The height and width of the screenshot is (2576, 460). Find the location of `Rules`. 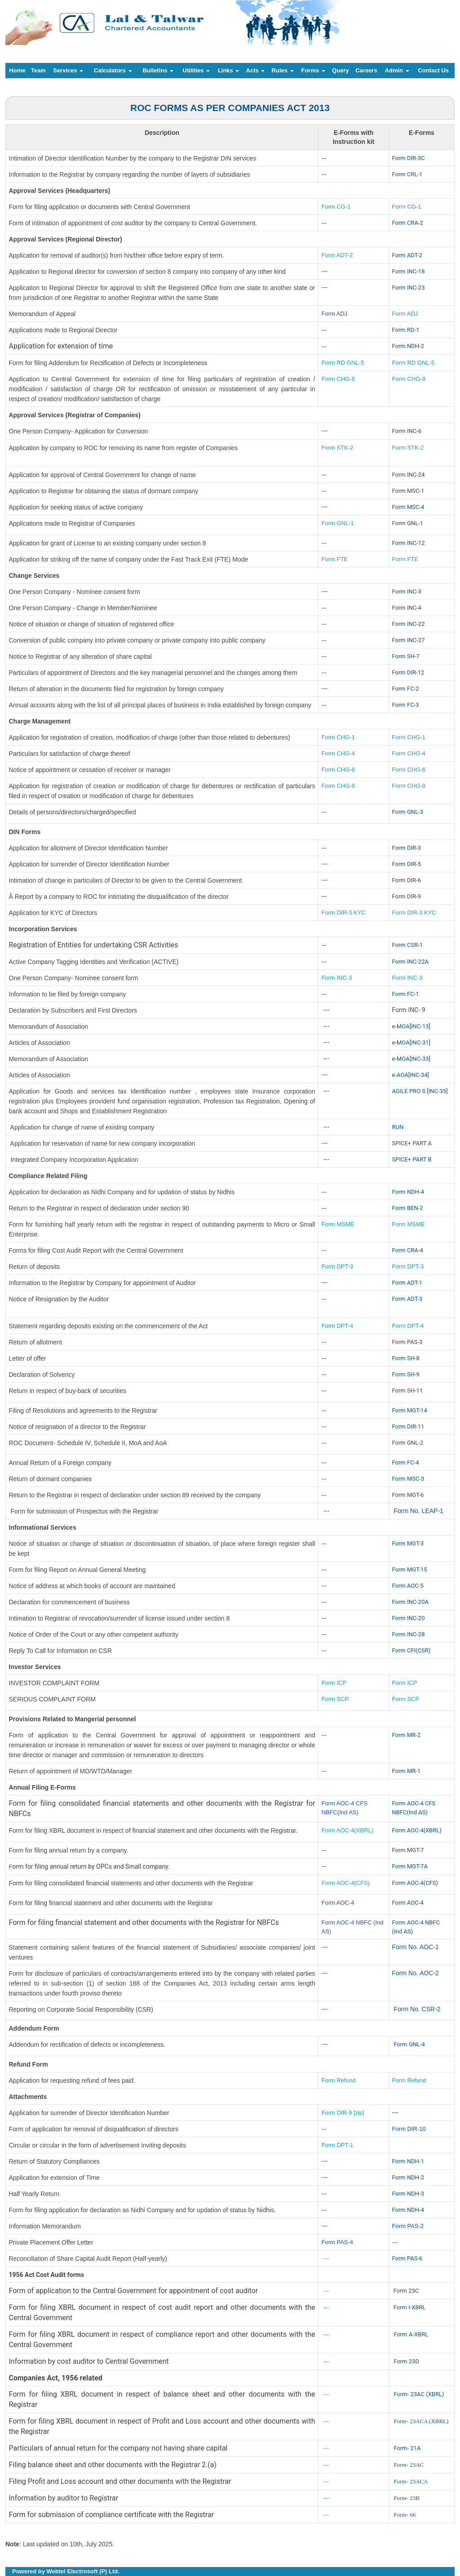

Rules is located at coordinates (283, 70).